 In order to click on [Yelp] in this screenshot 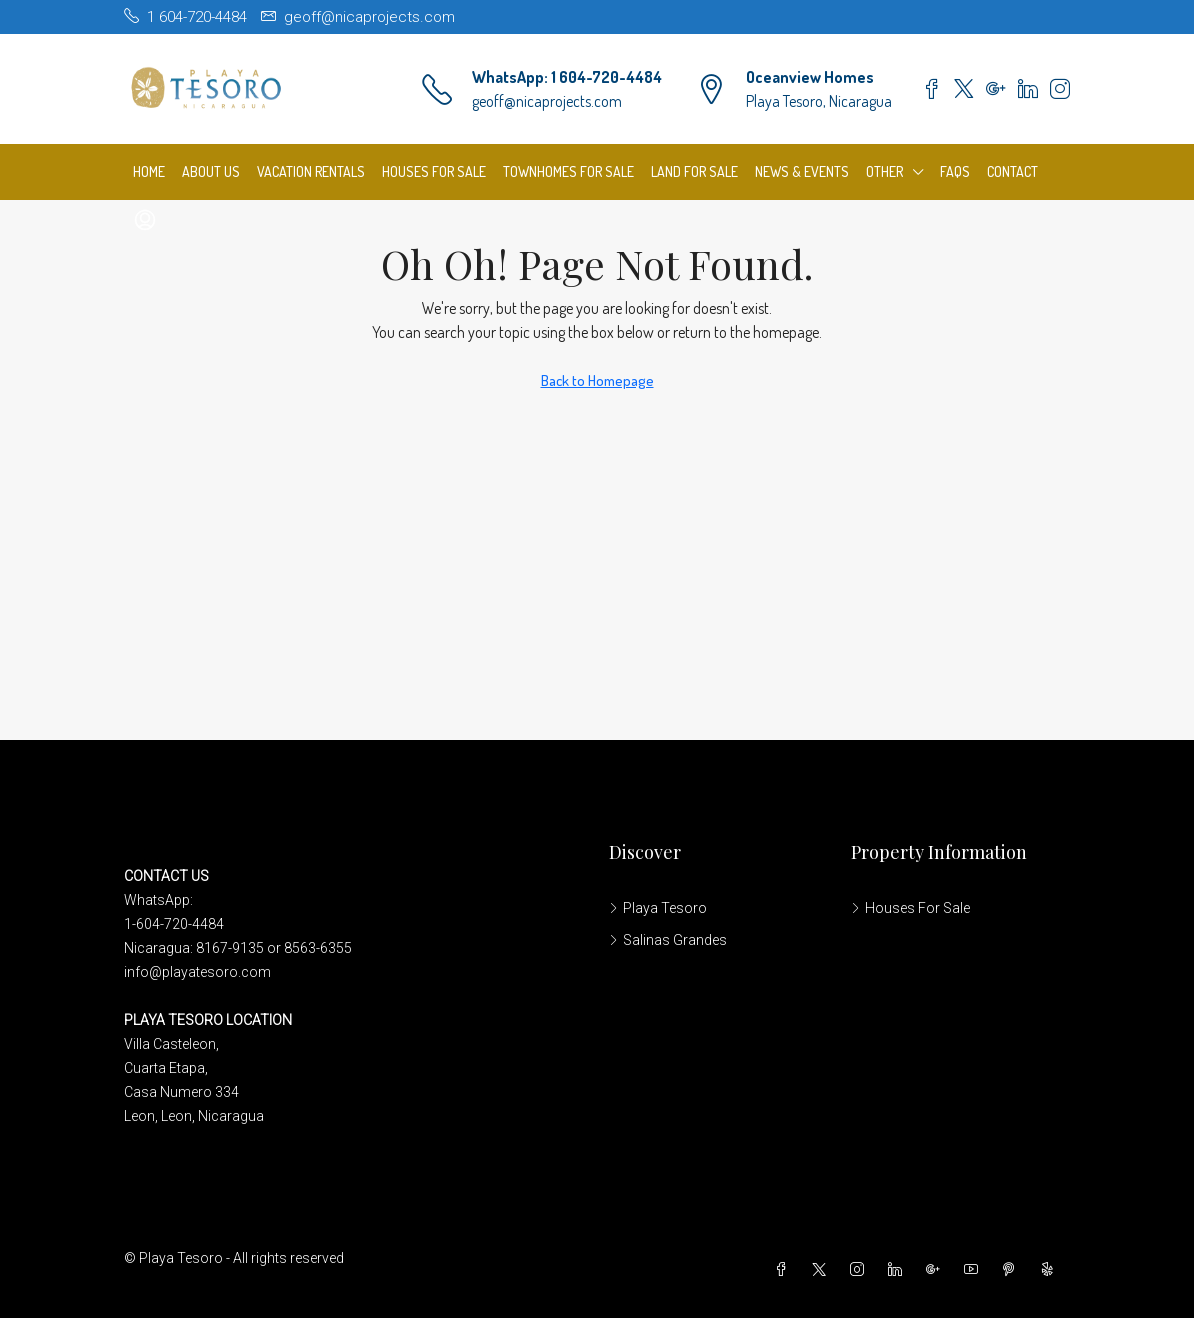, I will do `click(1051, 1270)`.